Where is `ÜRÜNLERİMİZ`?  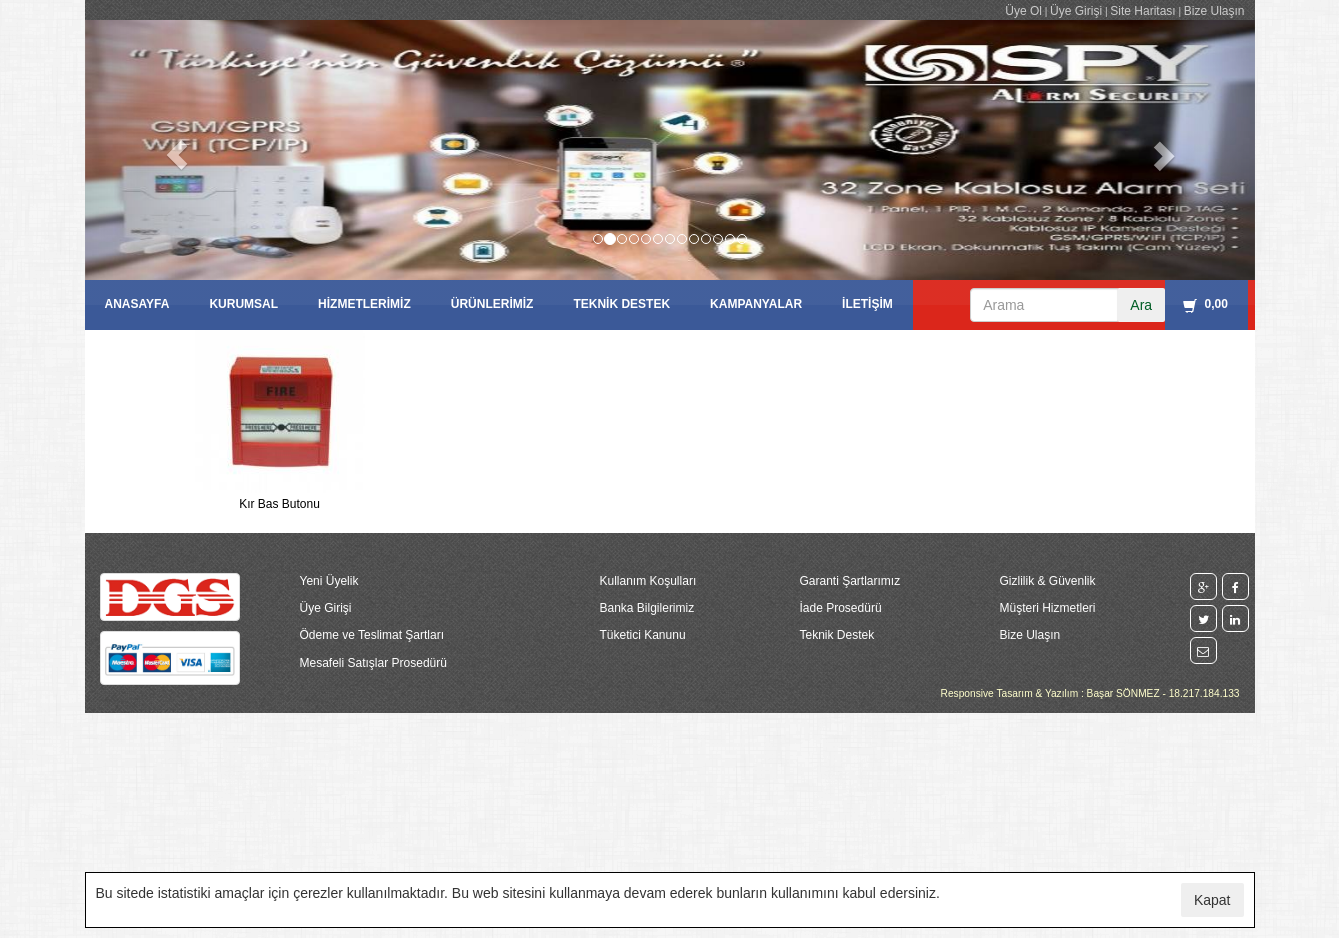
ÜRÜNLERİMİZ is located at coordinates (492, 304).